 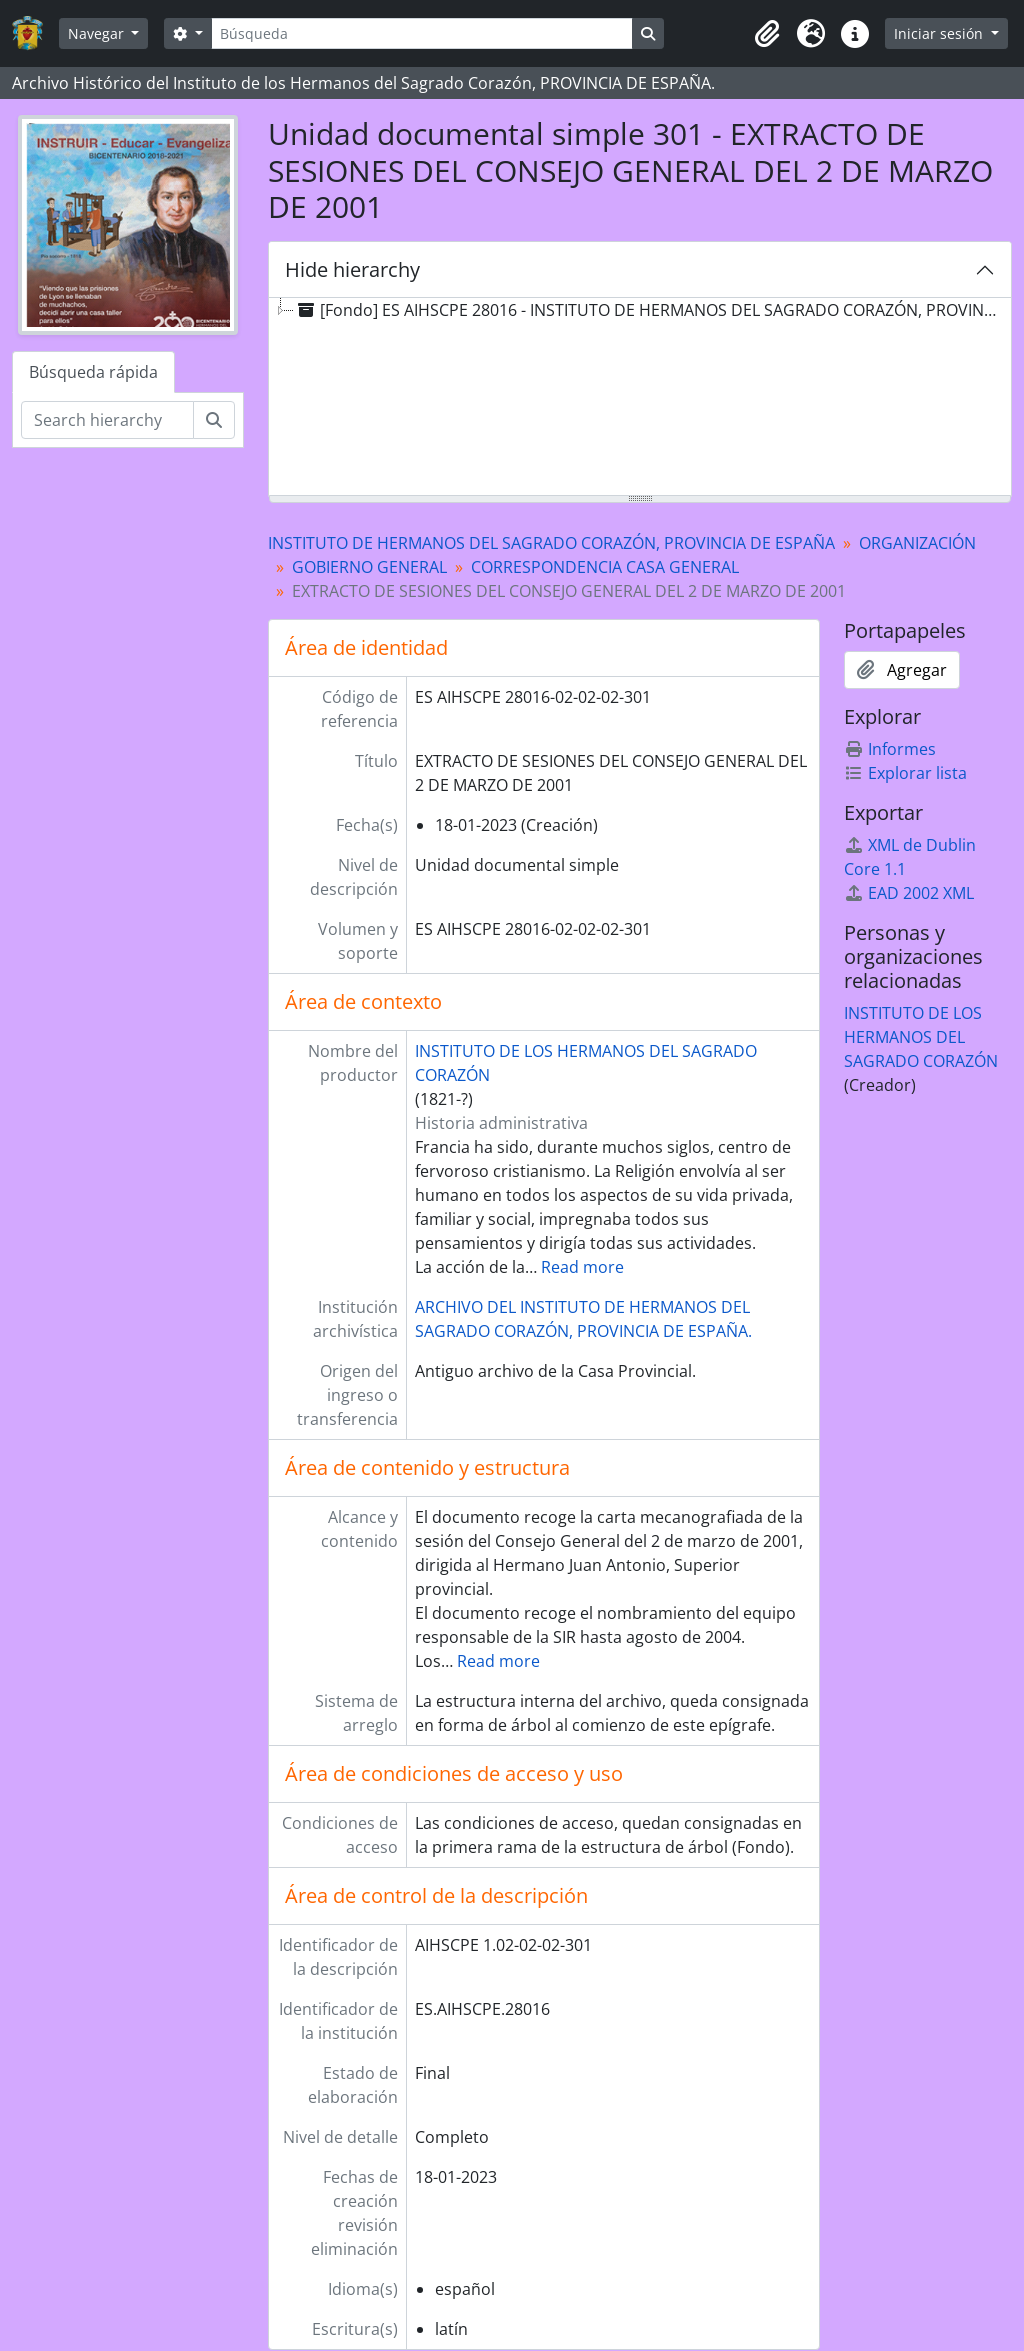 What do you see at coordinates (940, 33) in the screenshot?
I see `Iniciar sesión` at bounding box center [940, 33].